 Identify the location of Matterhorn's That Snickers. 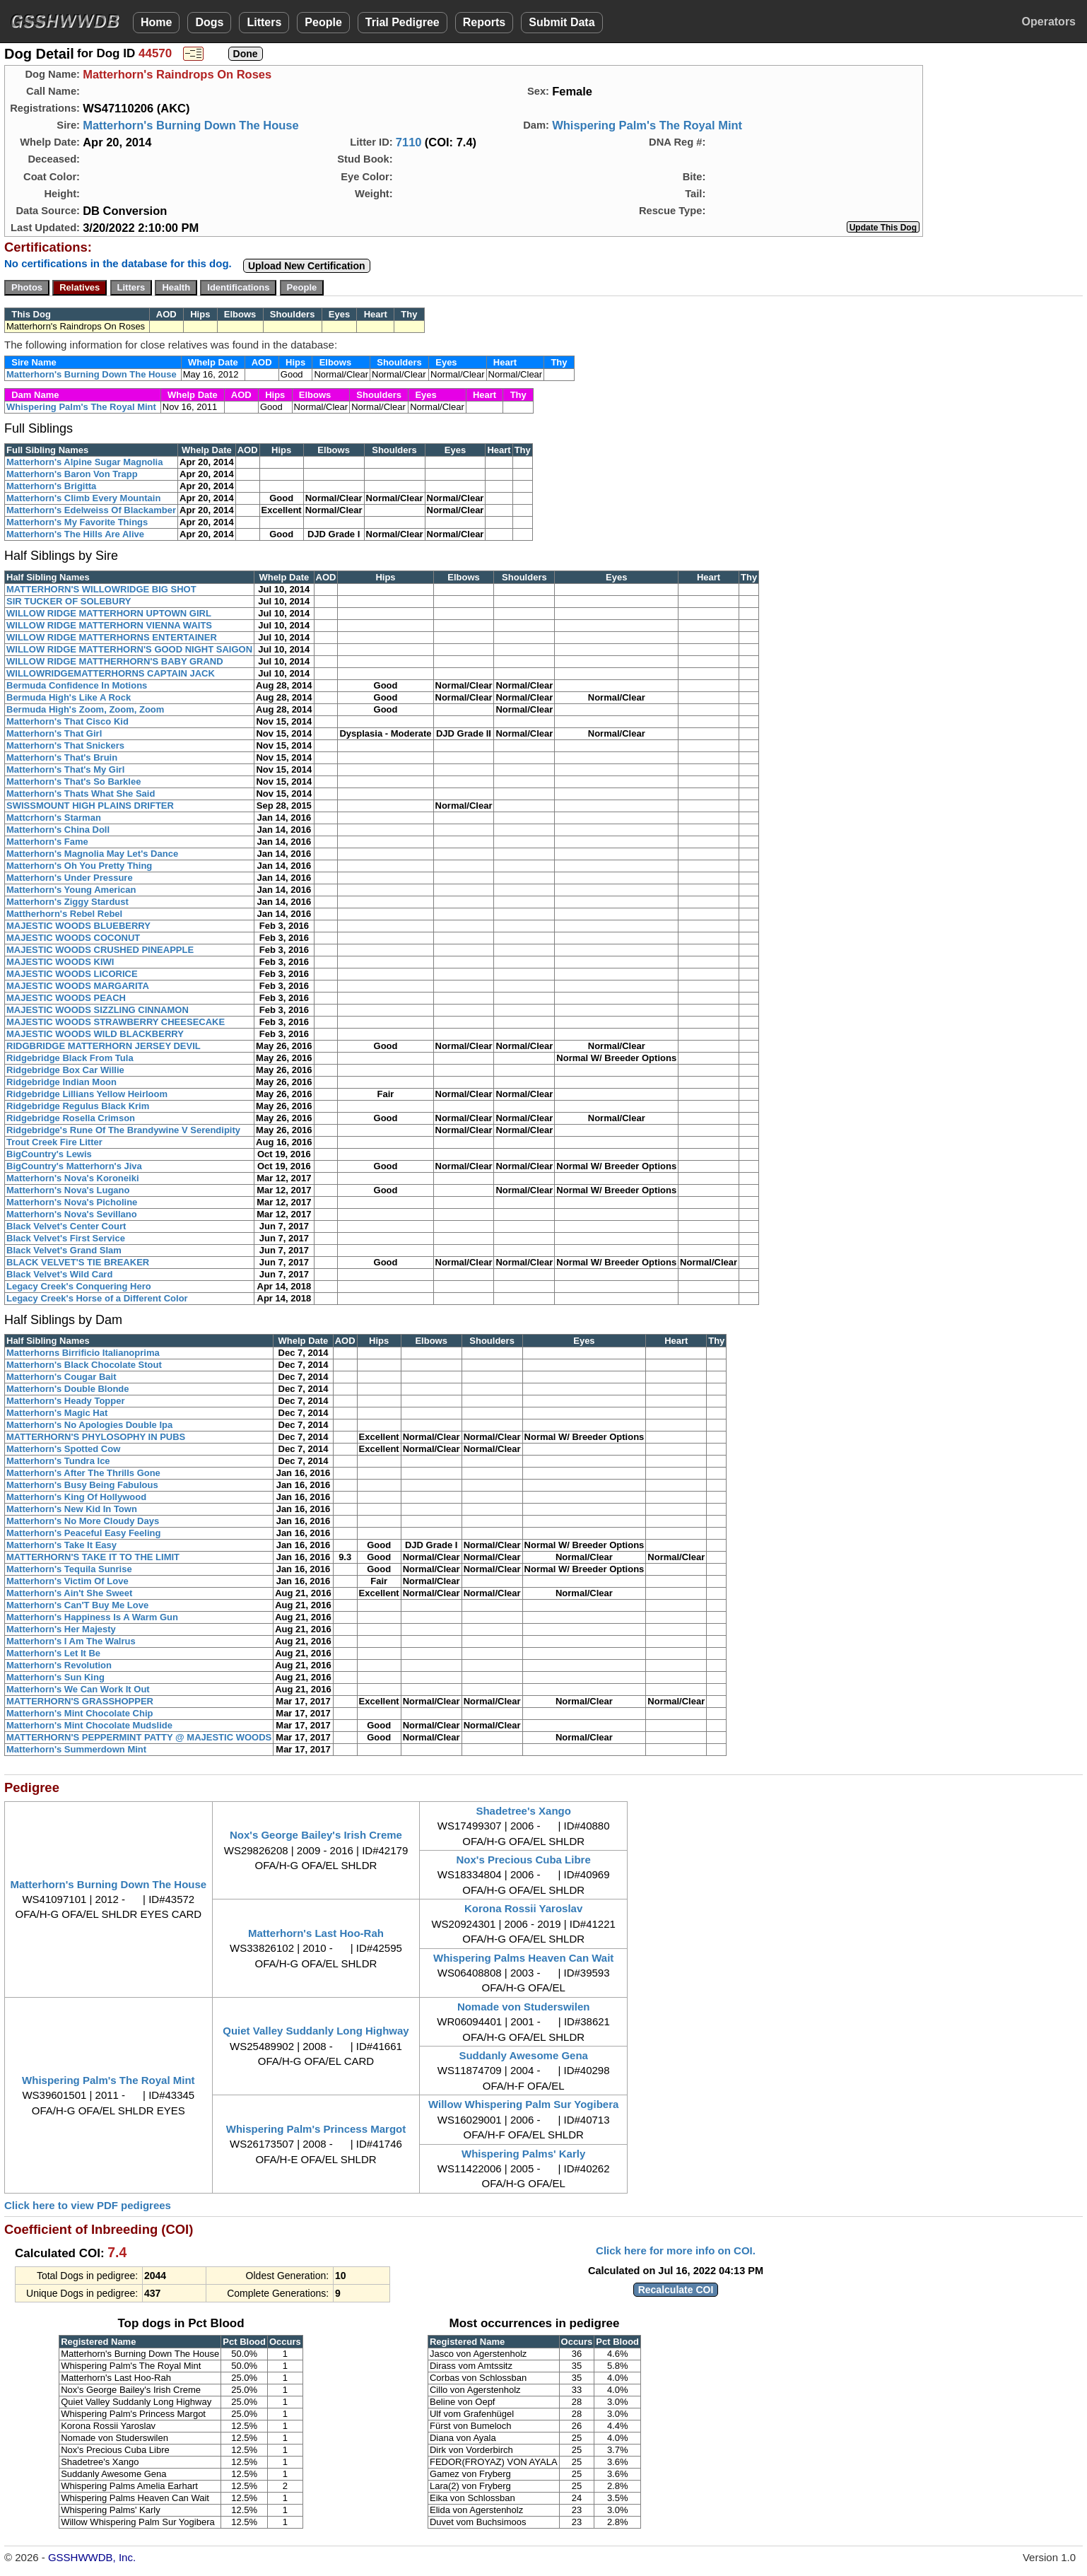
(65, 745).